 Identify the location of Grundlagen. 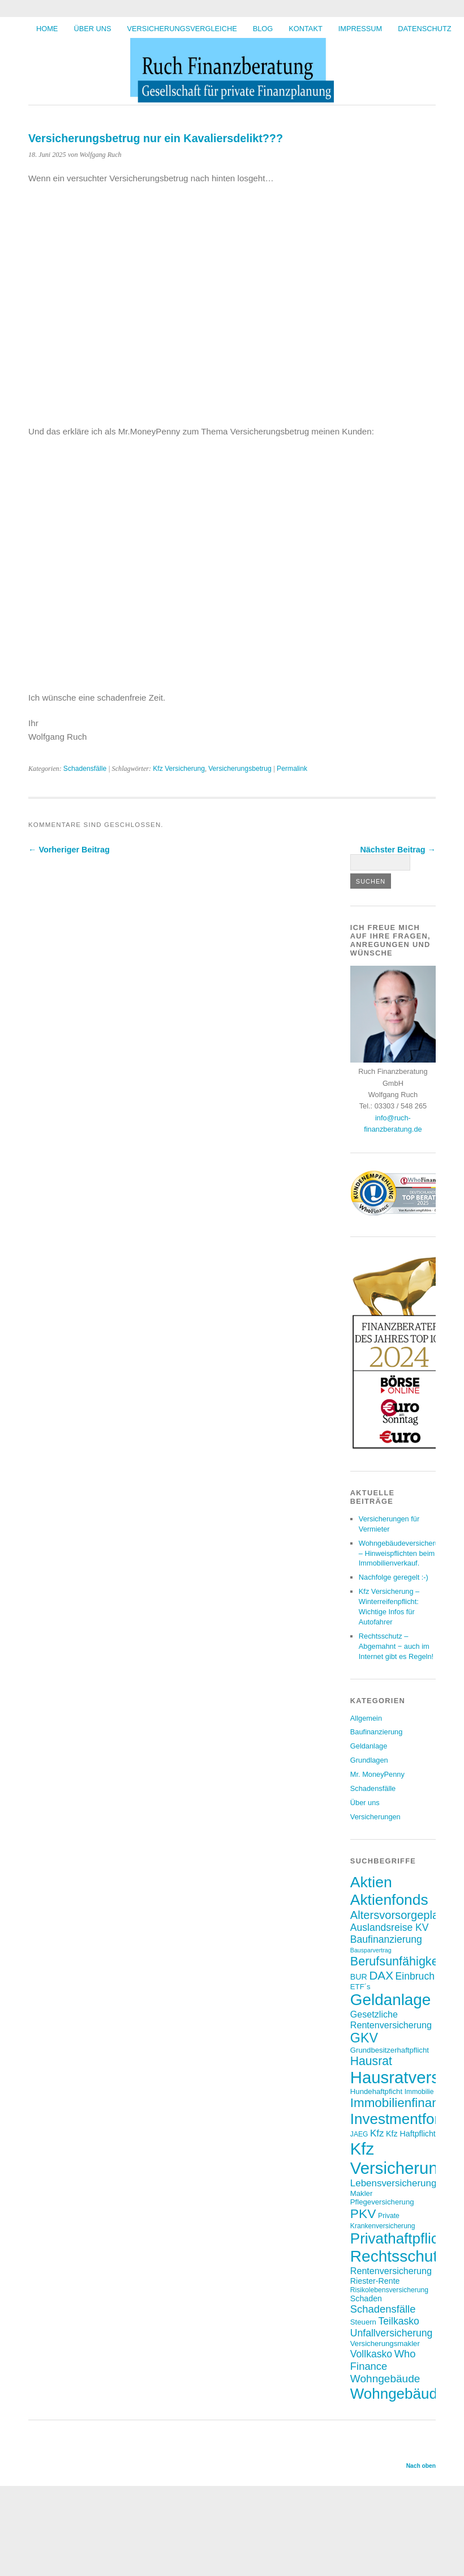
(369, 1760).